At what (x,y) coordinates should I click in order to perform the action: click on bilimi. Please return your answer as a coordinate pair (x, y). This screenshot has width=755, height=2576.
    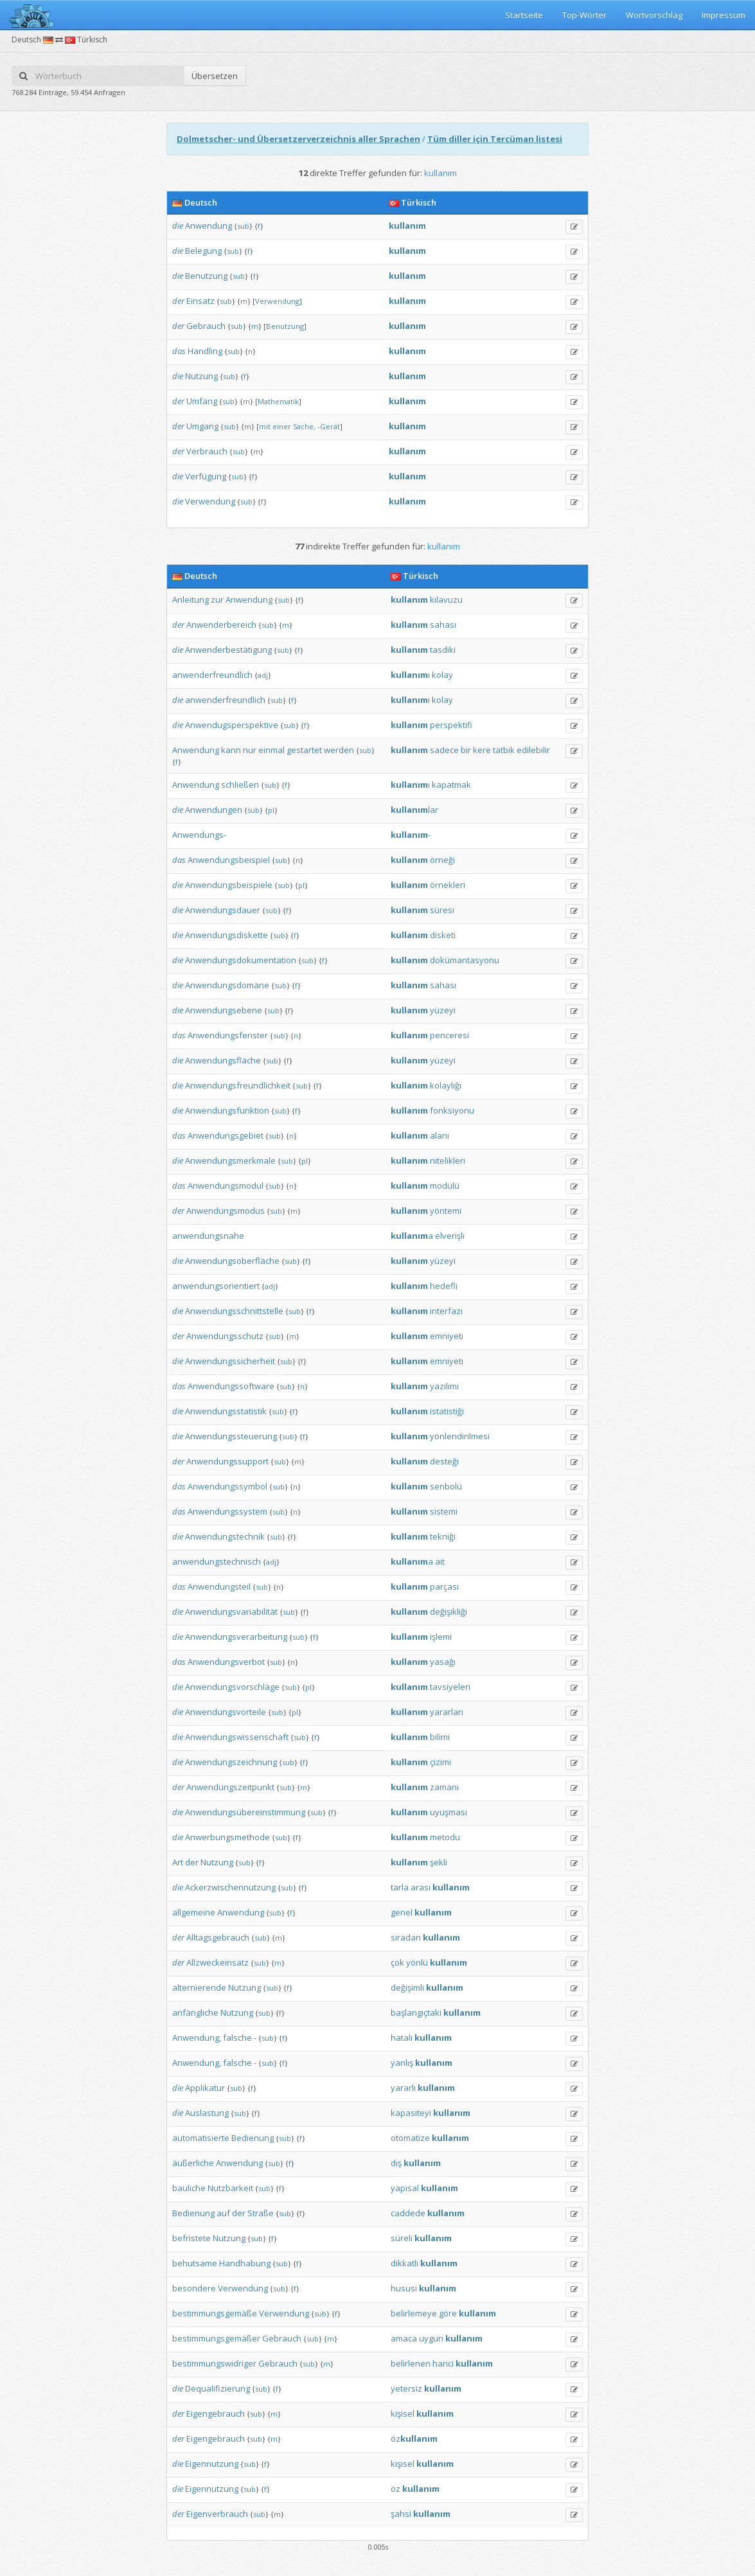
    Looking at the image, I should click on (440, 1737).